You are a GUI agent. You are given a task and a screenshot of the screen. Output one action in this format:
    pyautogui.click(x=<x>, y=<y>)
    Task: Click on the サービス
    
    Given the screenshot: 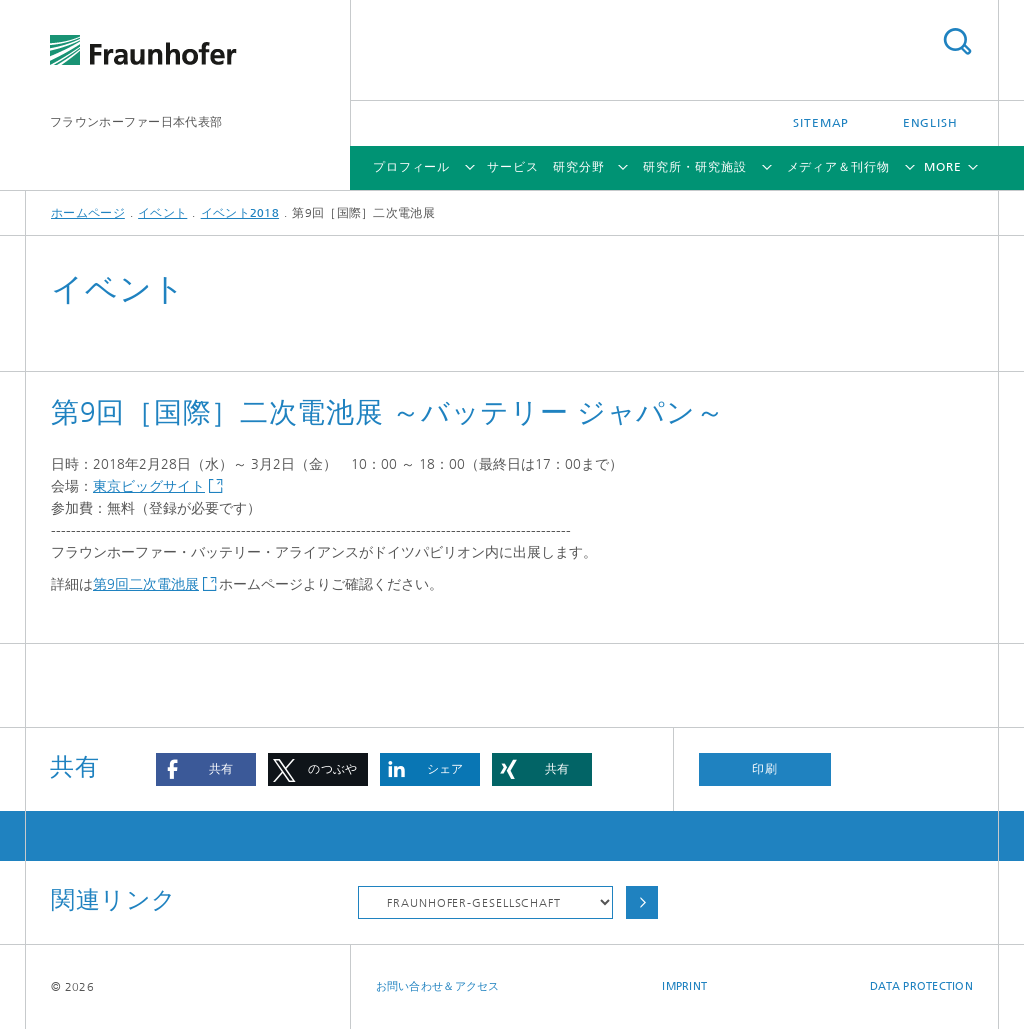 What is the action you would take?
    pyautogui.click(x=513, y=167)
    